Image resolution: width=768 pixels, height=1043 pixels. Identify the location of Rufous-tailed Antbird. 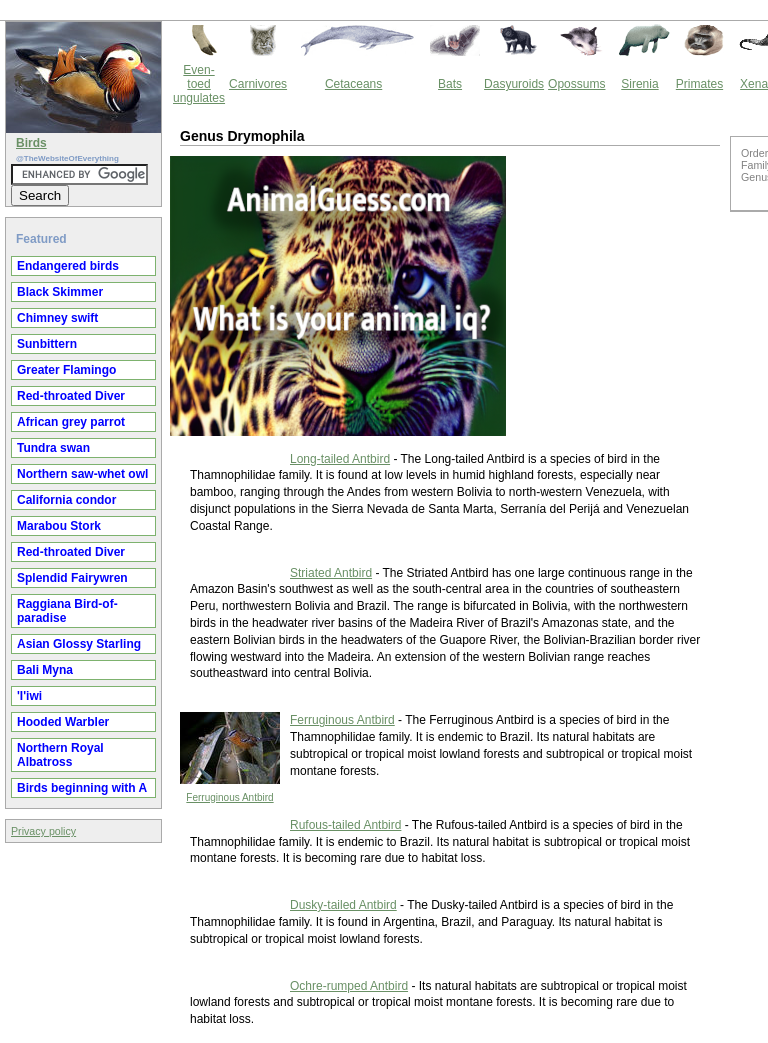
(345, 825).